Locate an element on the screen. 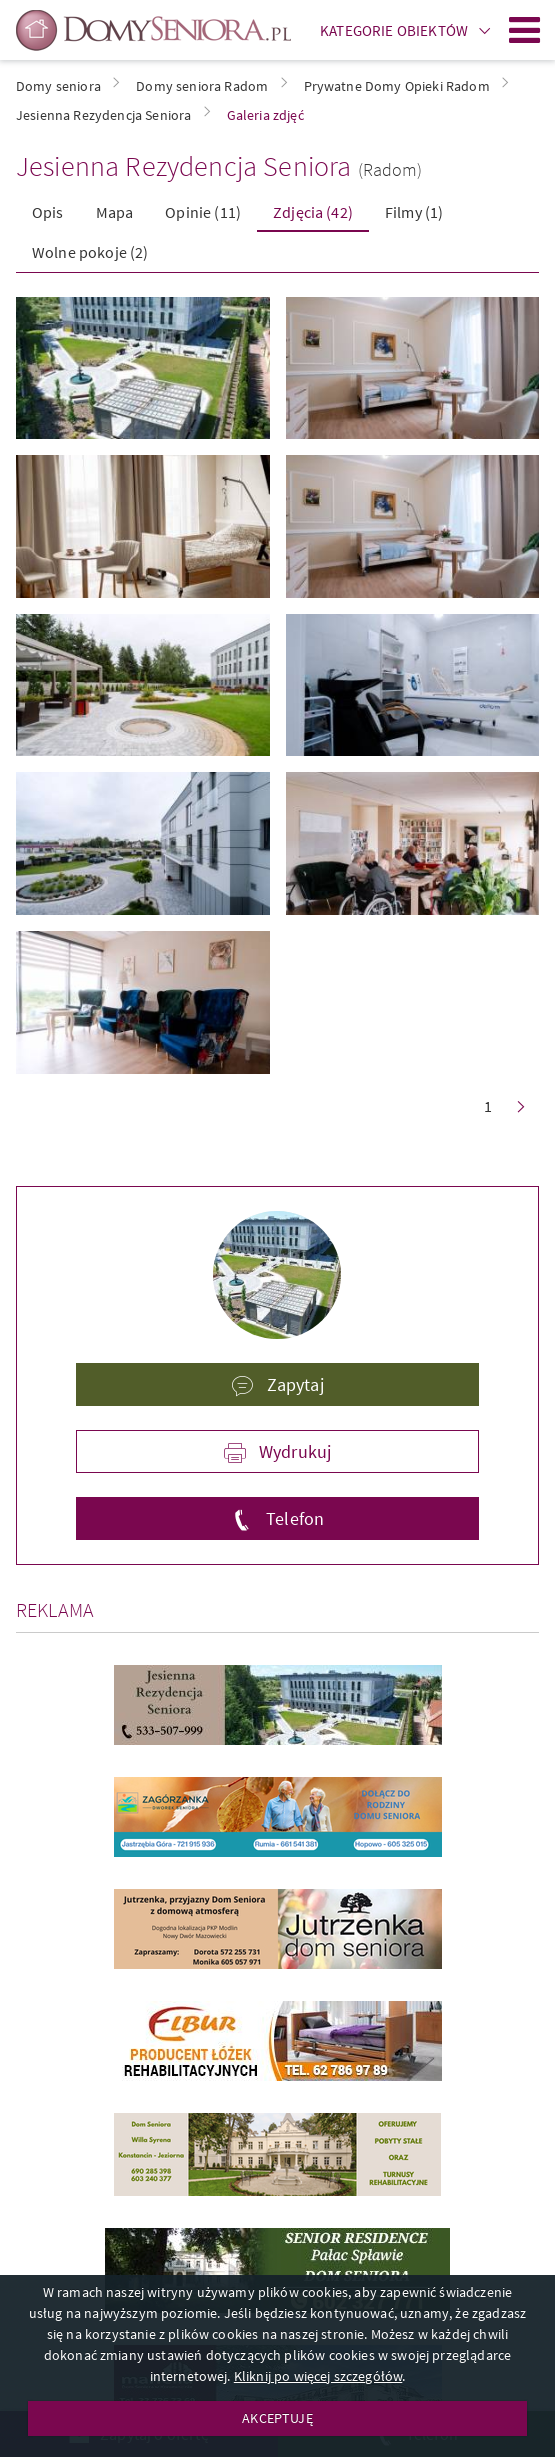  (Radom) is located at coordinates (390, 169).